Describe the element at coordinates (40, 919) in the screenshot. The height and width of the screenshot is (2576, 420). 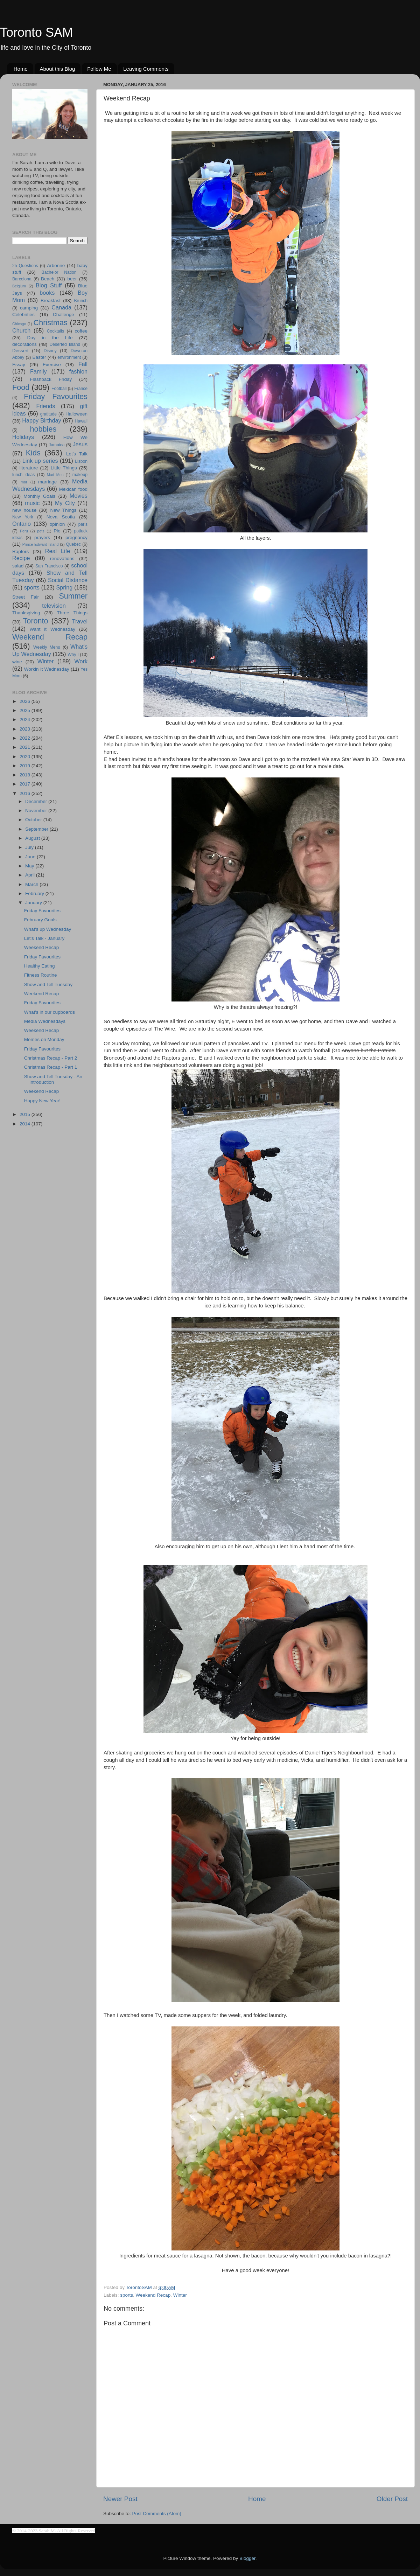
I see `February Goals` at that location.